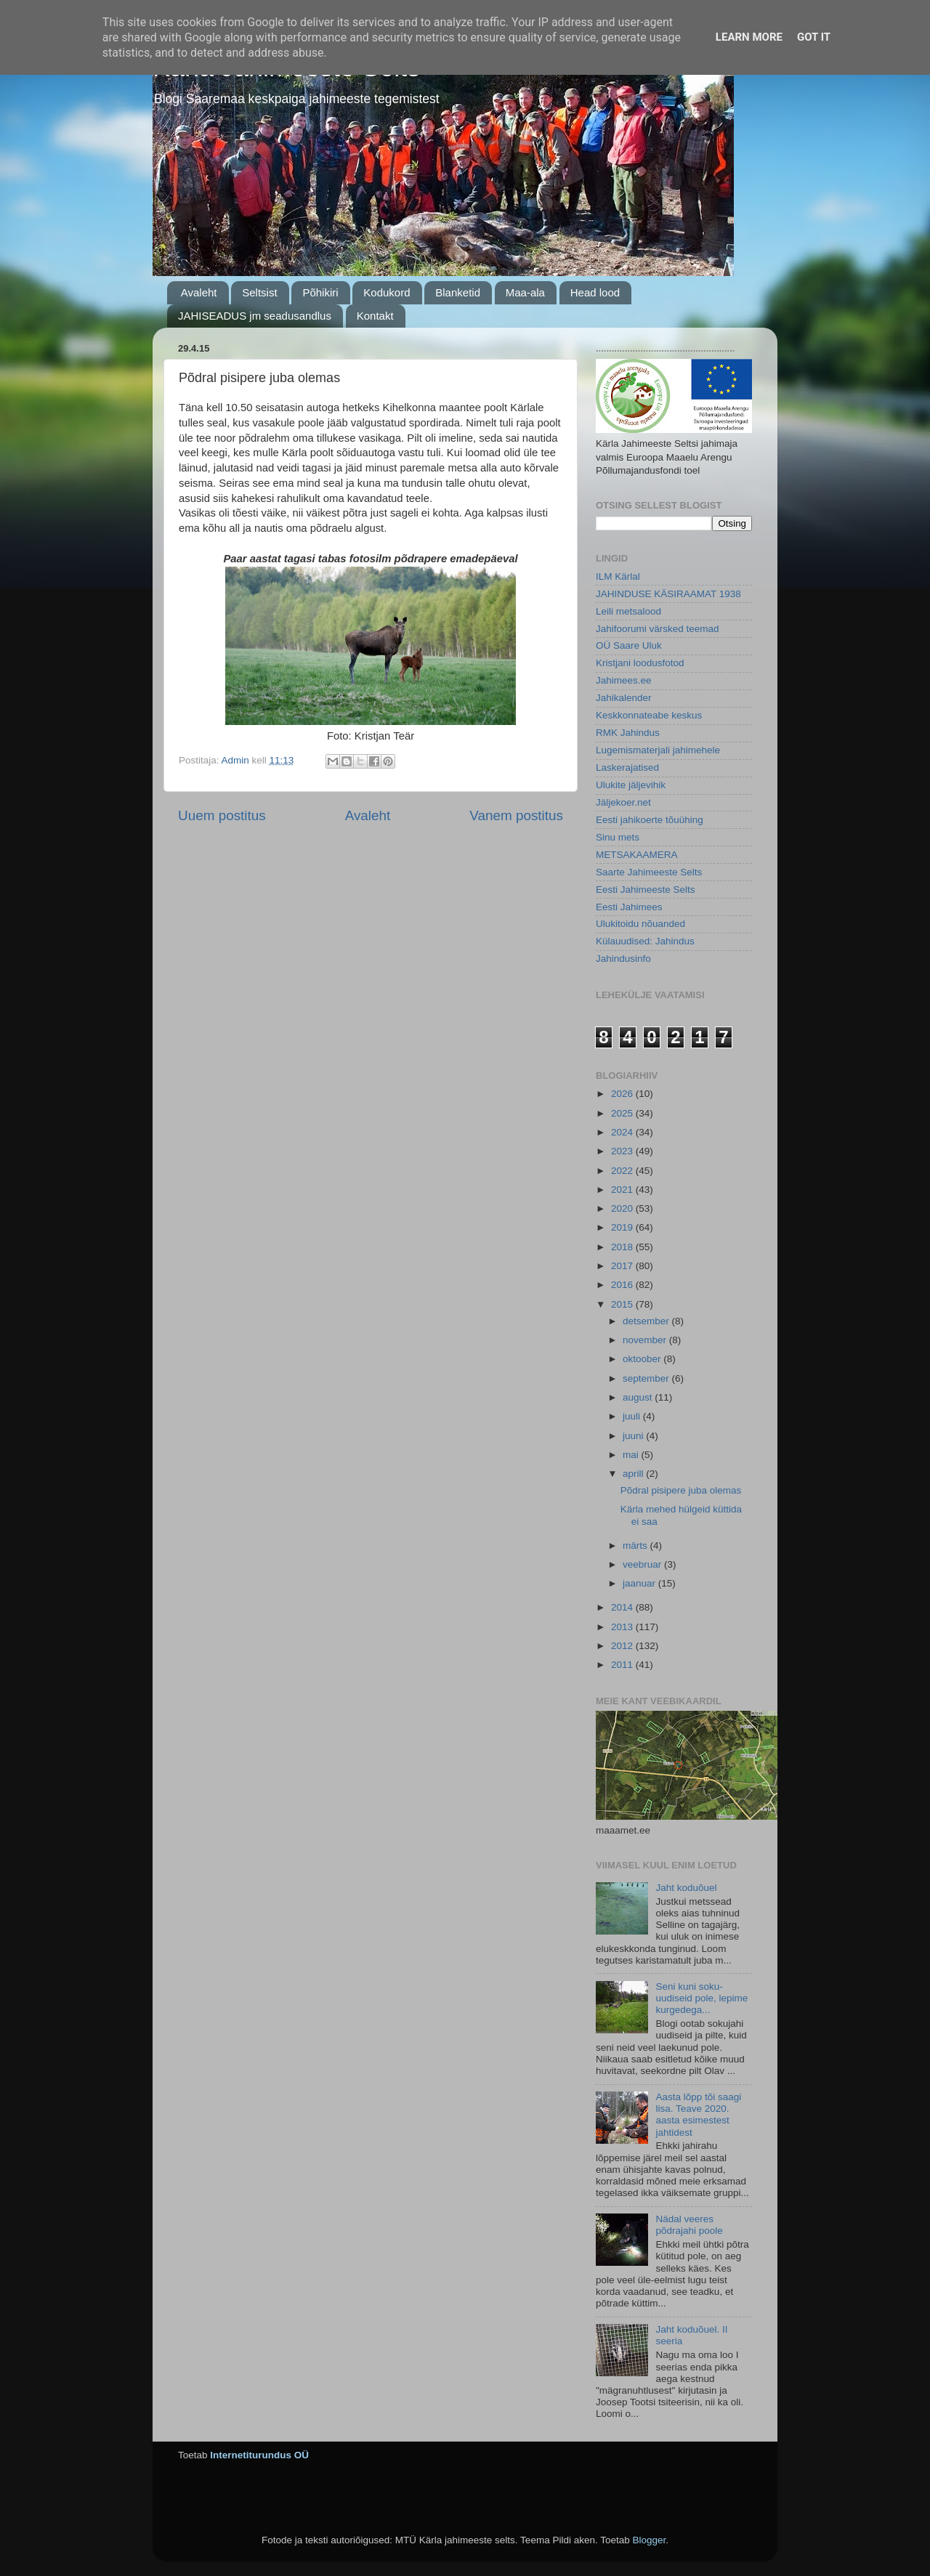  I want to click on Jahifoorumi värsked teemad, so click(657, 628).